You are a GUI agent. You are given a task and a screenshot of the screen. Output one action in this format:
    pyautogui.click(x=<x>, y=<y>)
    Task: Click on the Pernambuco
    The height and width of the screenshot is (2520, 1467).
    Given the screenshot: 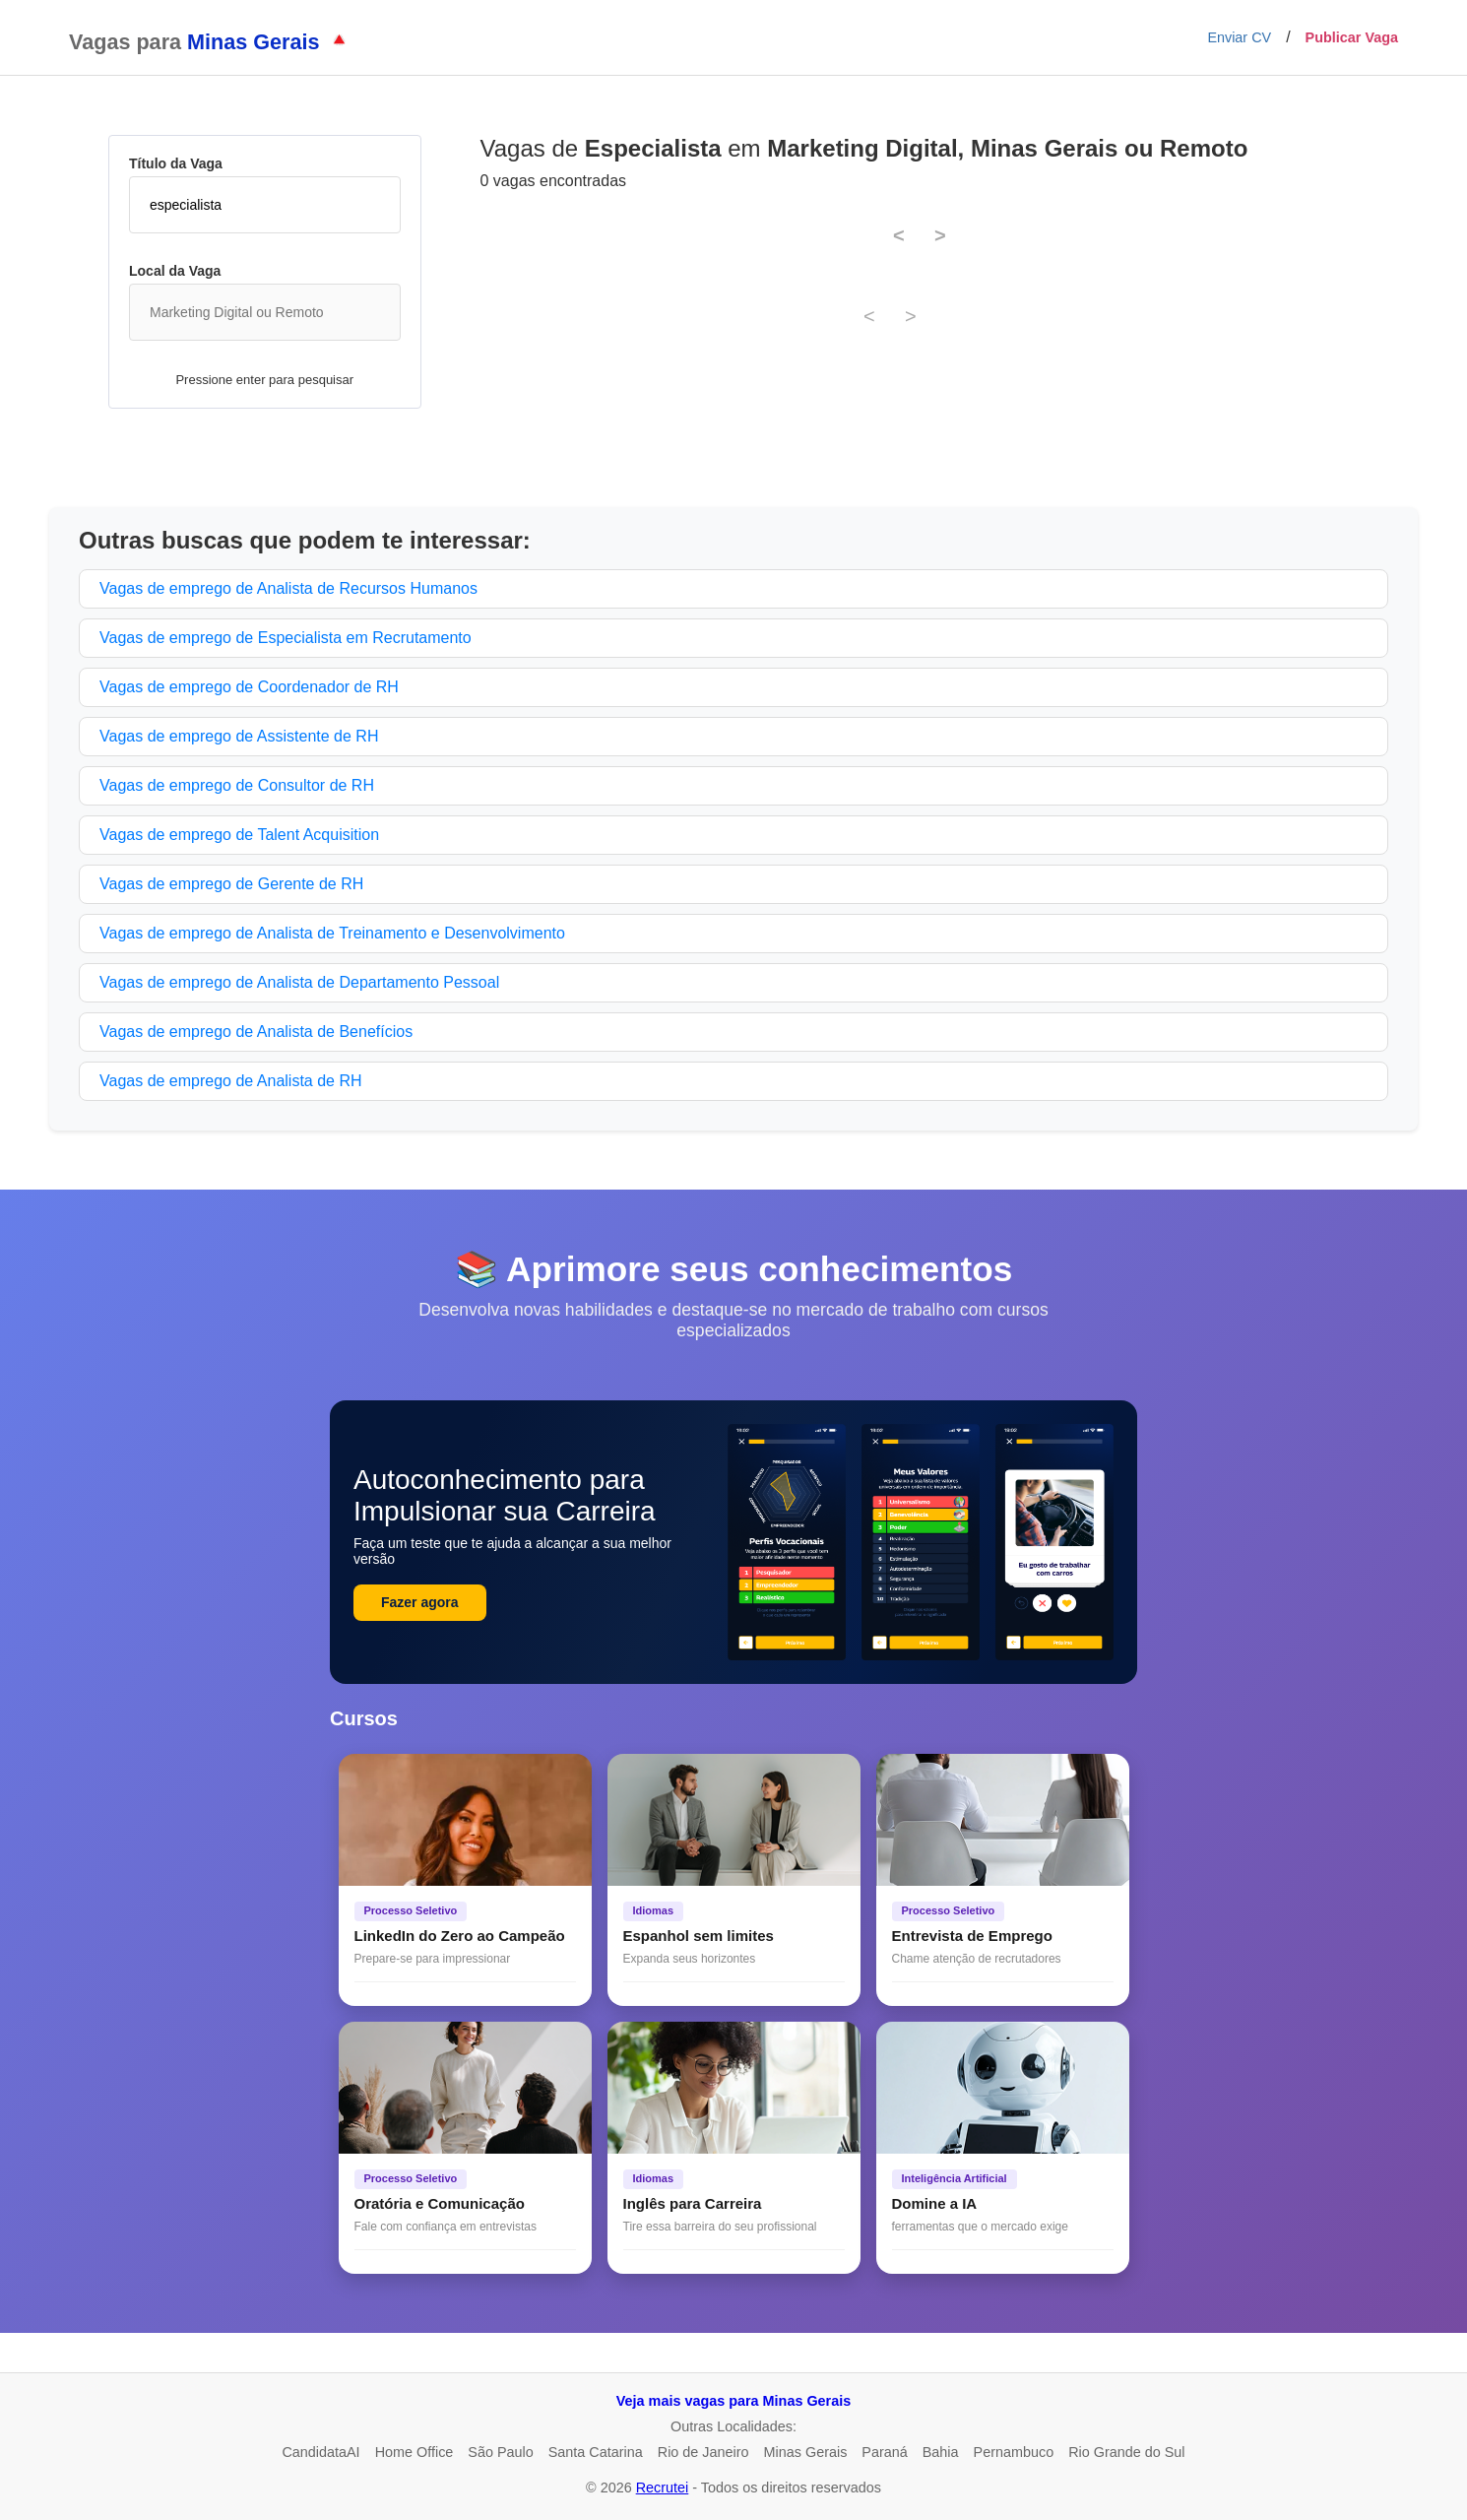 What is the action you would take?
    pyautogui.click(x=1014, y=2452)
    